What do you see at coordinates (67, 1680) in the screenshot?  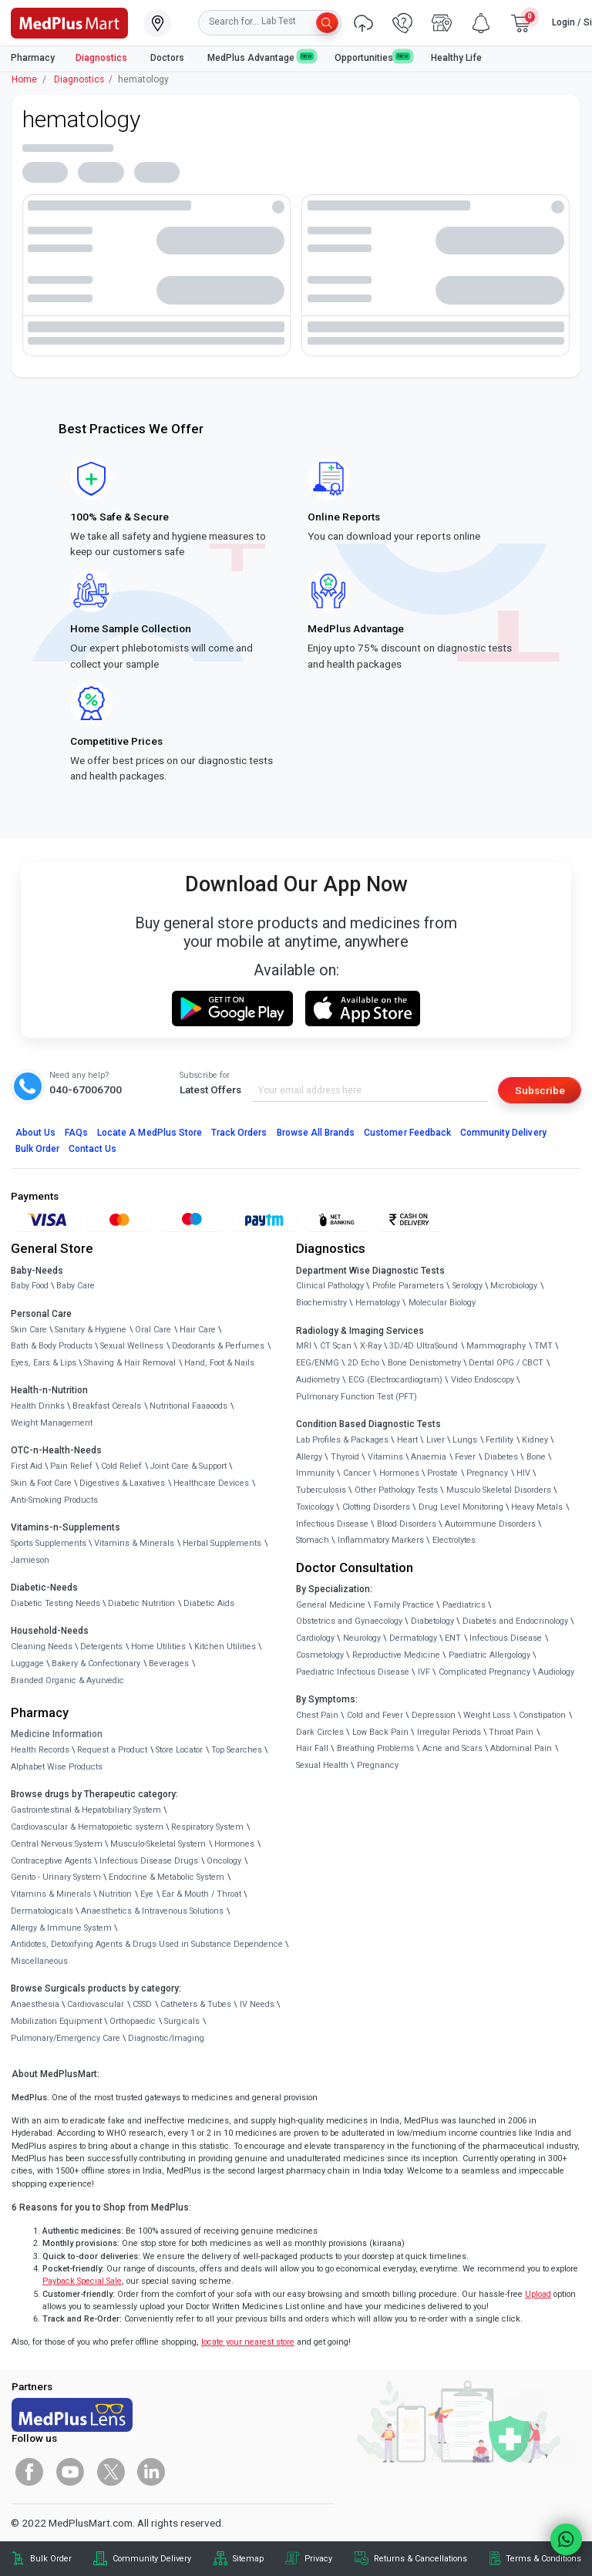 I see `Branded Organic & Ayurvedic [link]` at bounding box center [67, 1680].